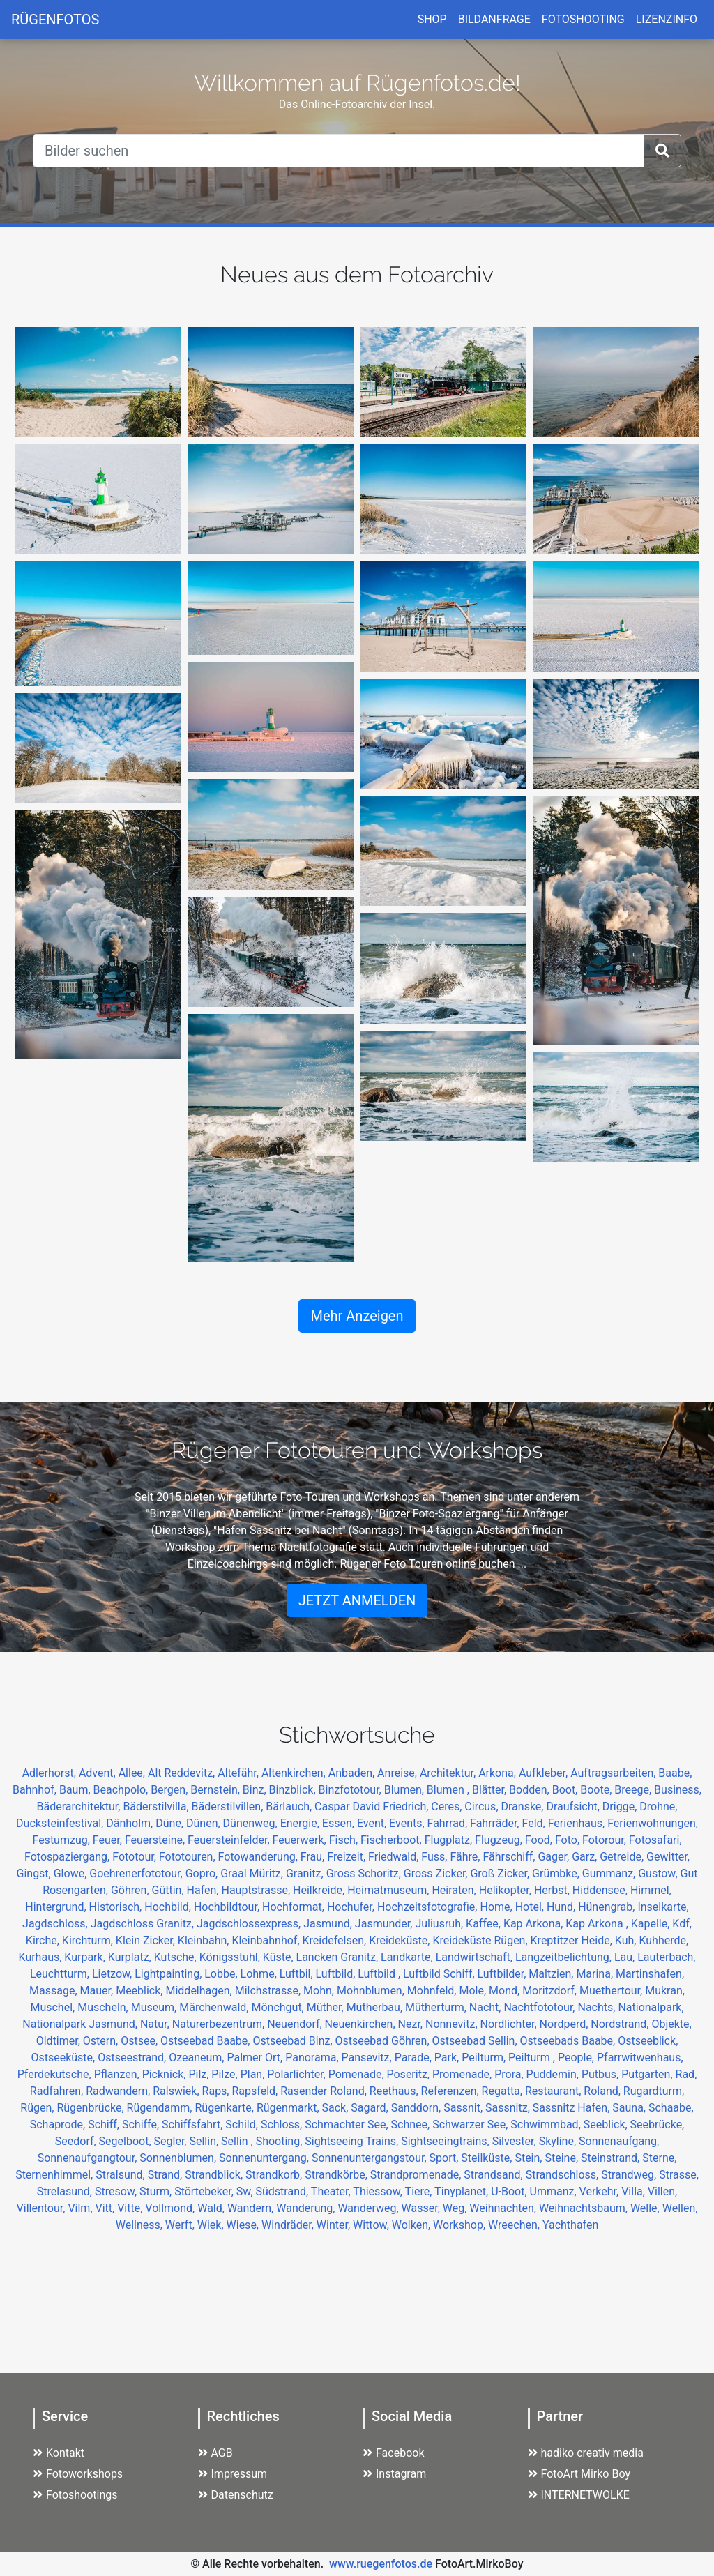  Describe the element at coordinates (607, 1907) in the screenshot. I see `Hünengrab,` at that location.